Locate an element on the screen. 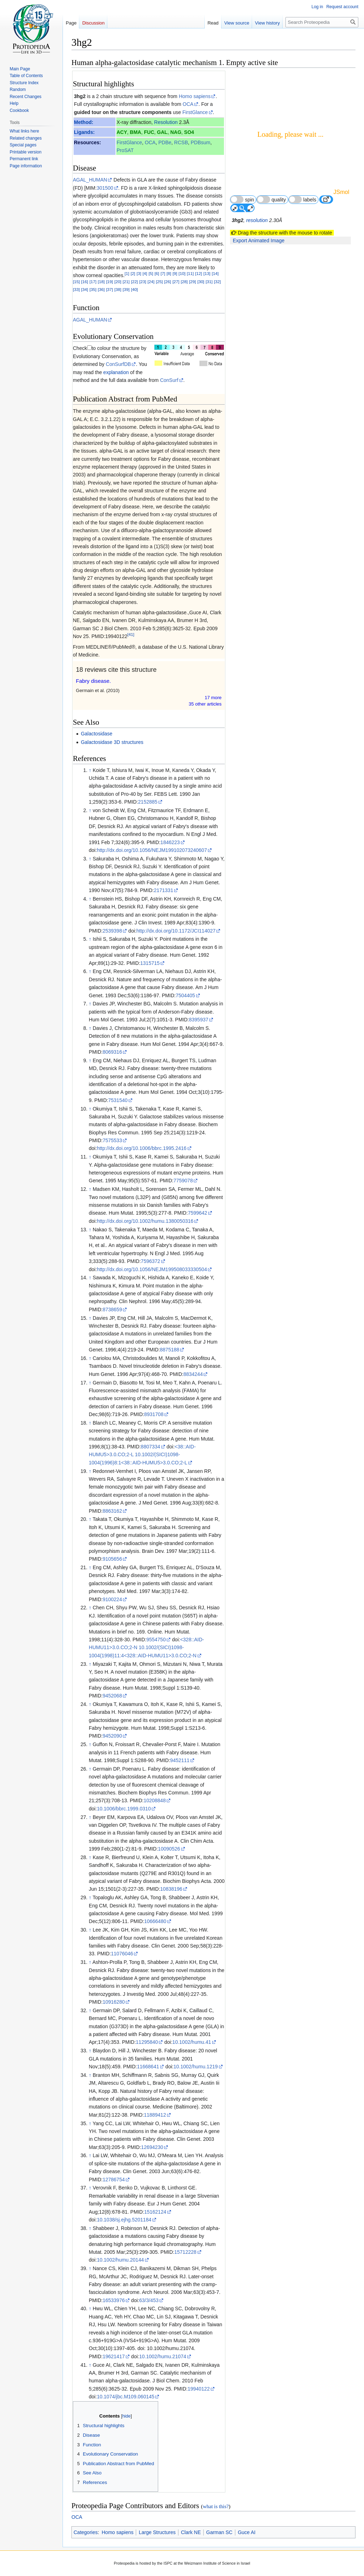 The image size is (364, 2576). 8807334 is located at coordinates (150, 1446).